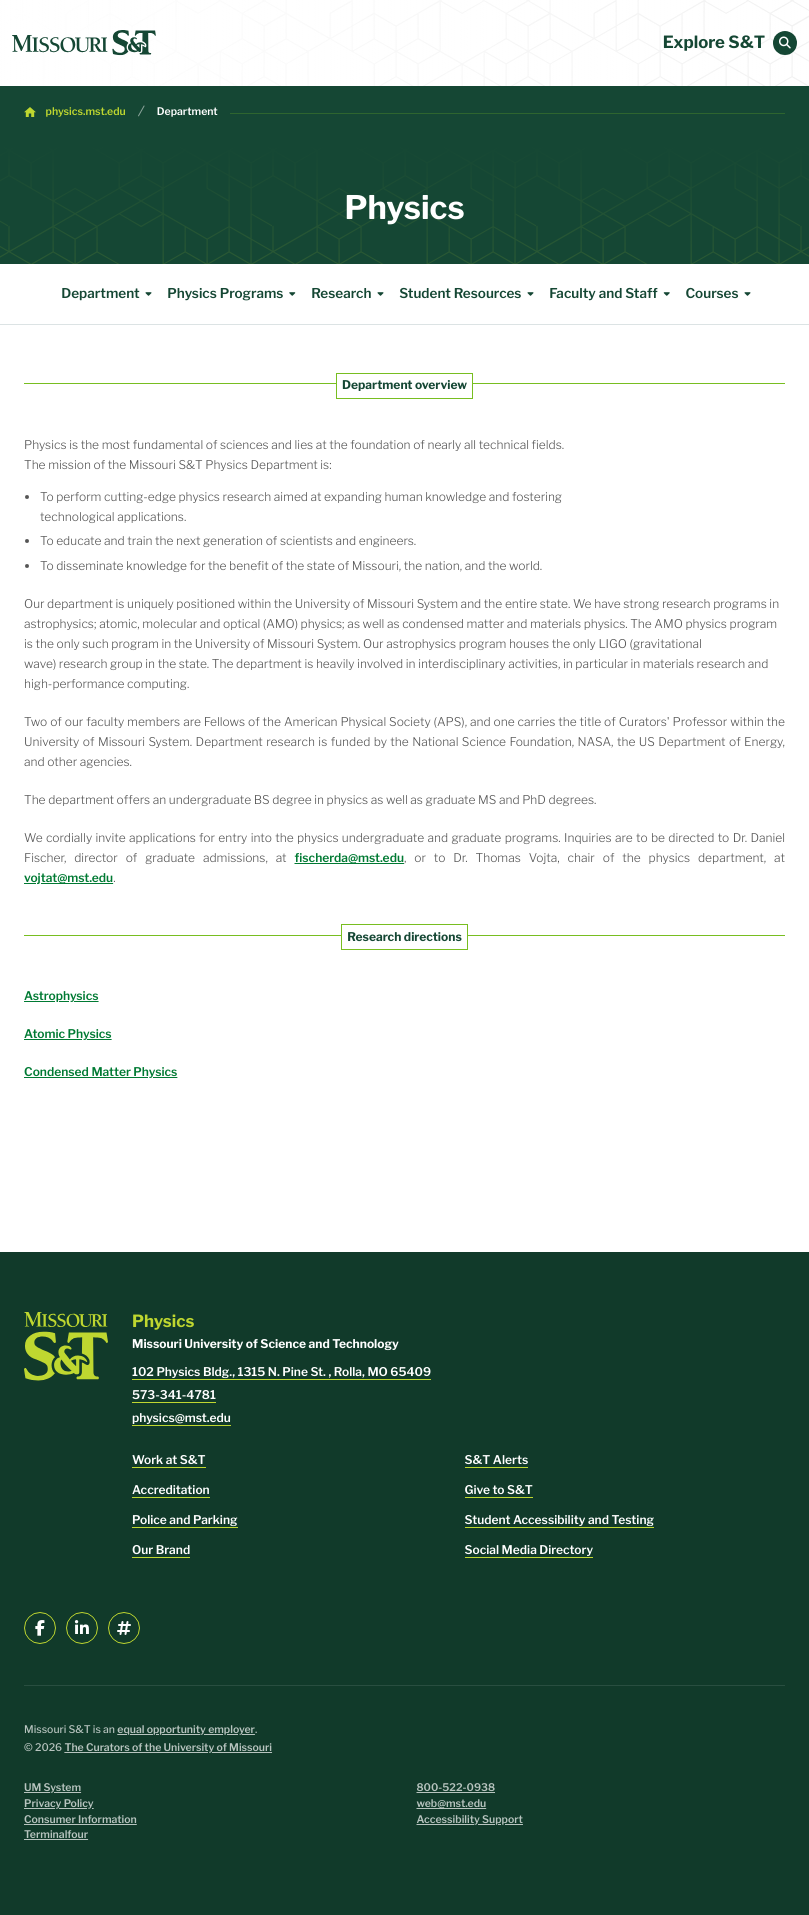 Image resolution: width=809 pixels, height=1915 pixels. I want to click on Terminalfour, so click(56, 1834).